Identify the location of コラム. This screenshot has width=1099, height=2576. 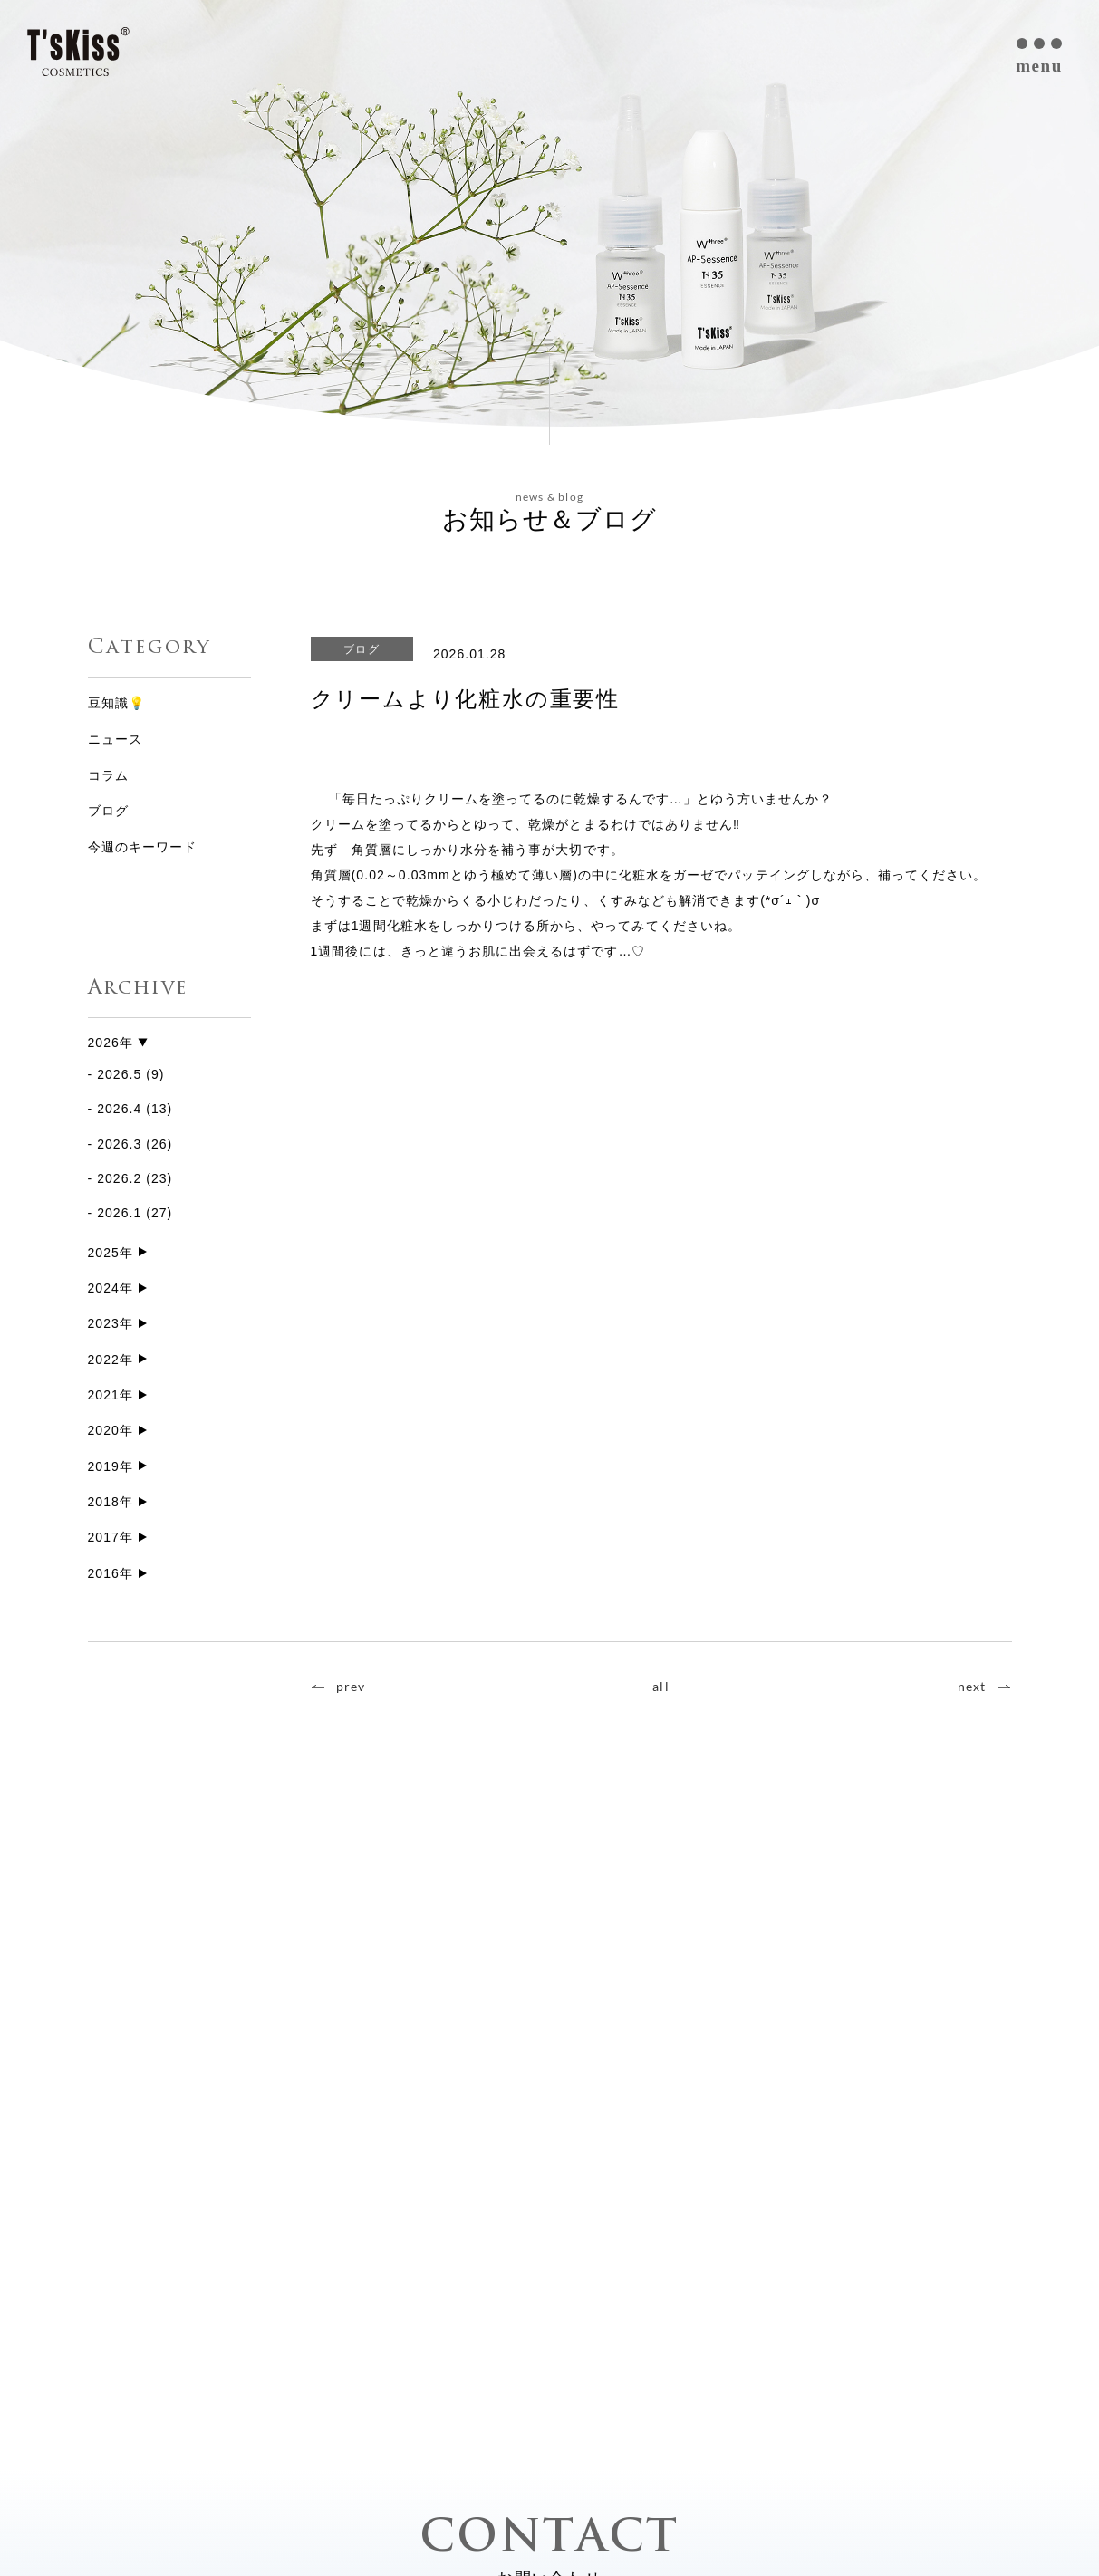
(108, 775).